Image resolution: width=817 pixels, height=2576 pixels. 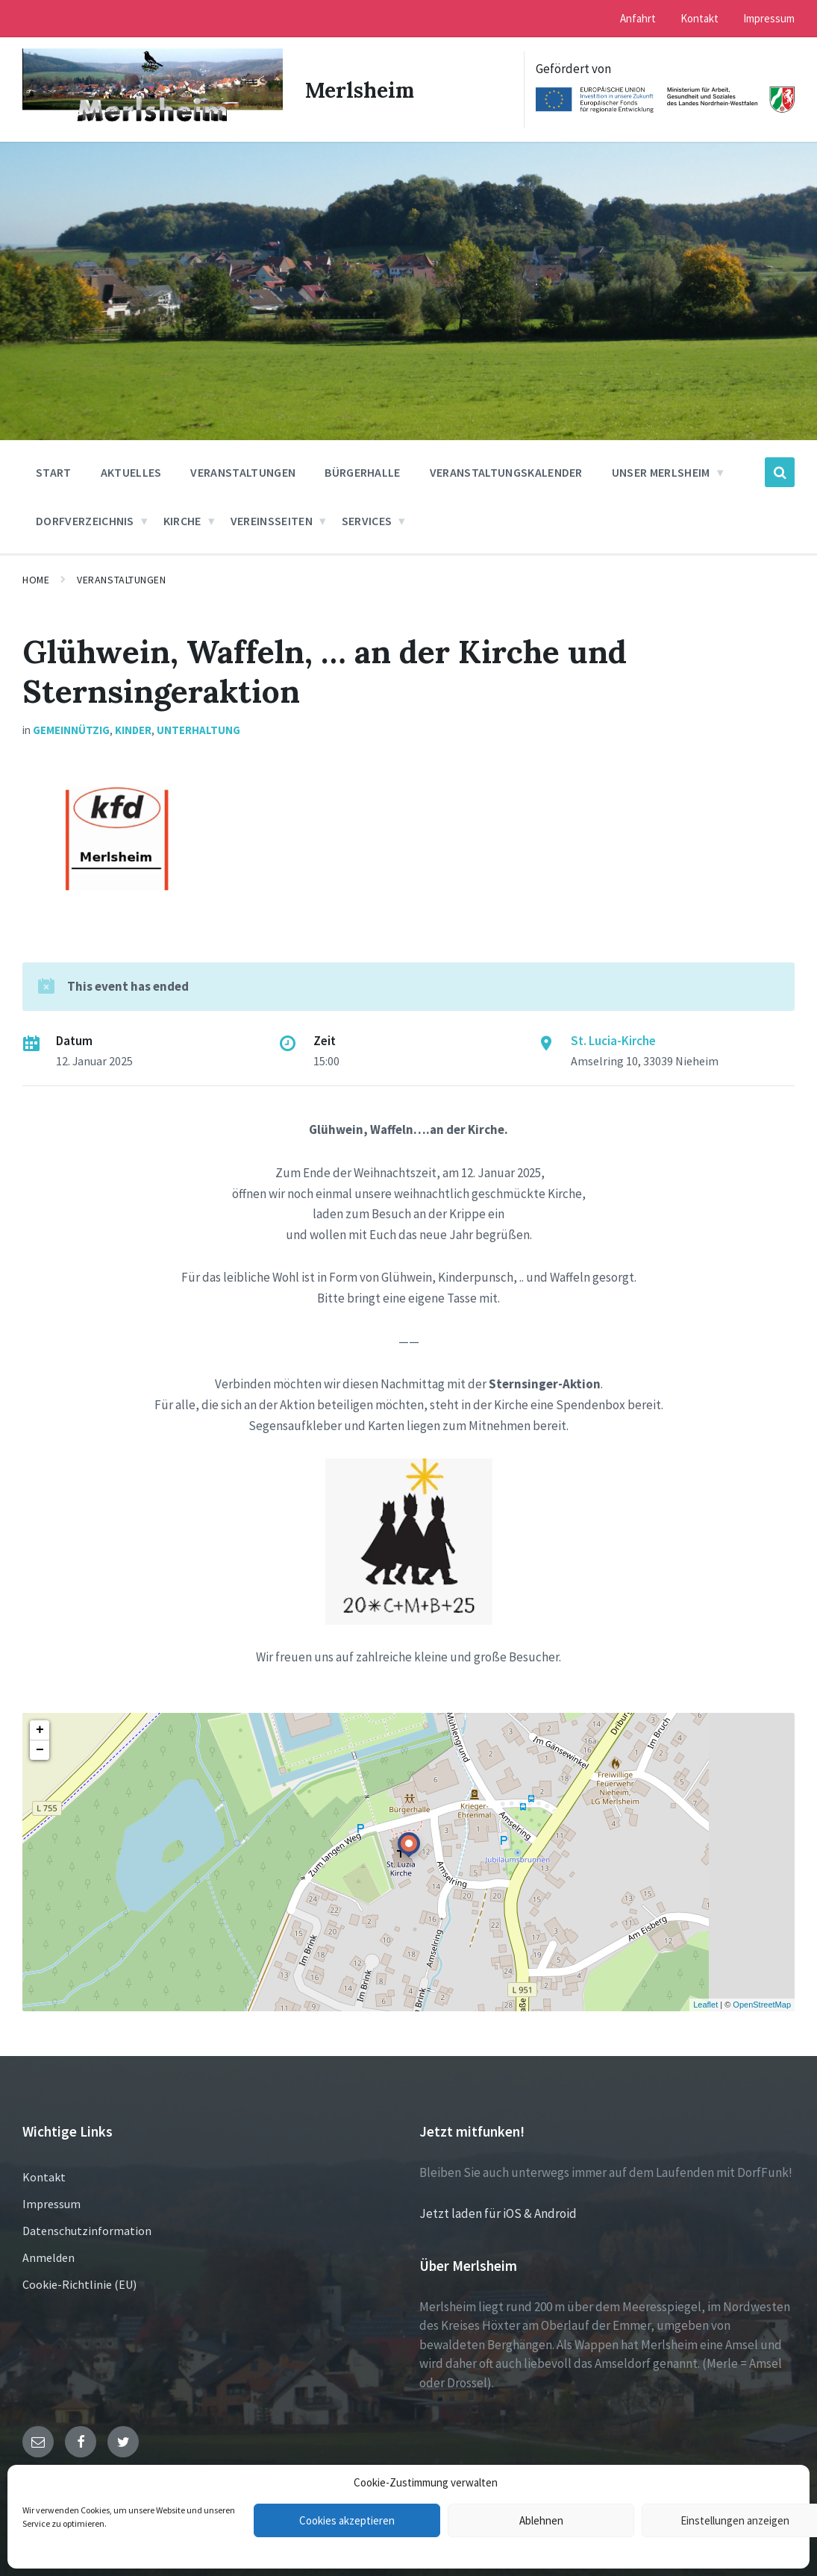 I want to click on Bürgerhalle [menuitem], so click(x=363, y=471).